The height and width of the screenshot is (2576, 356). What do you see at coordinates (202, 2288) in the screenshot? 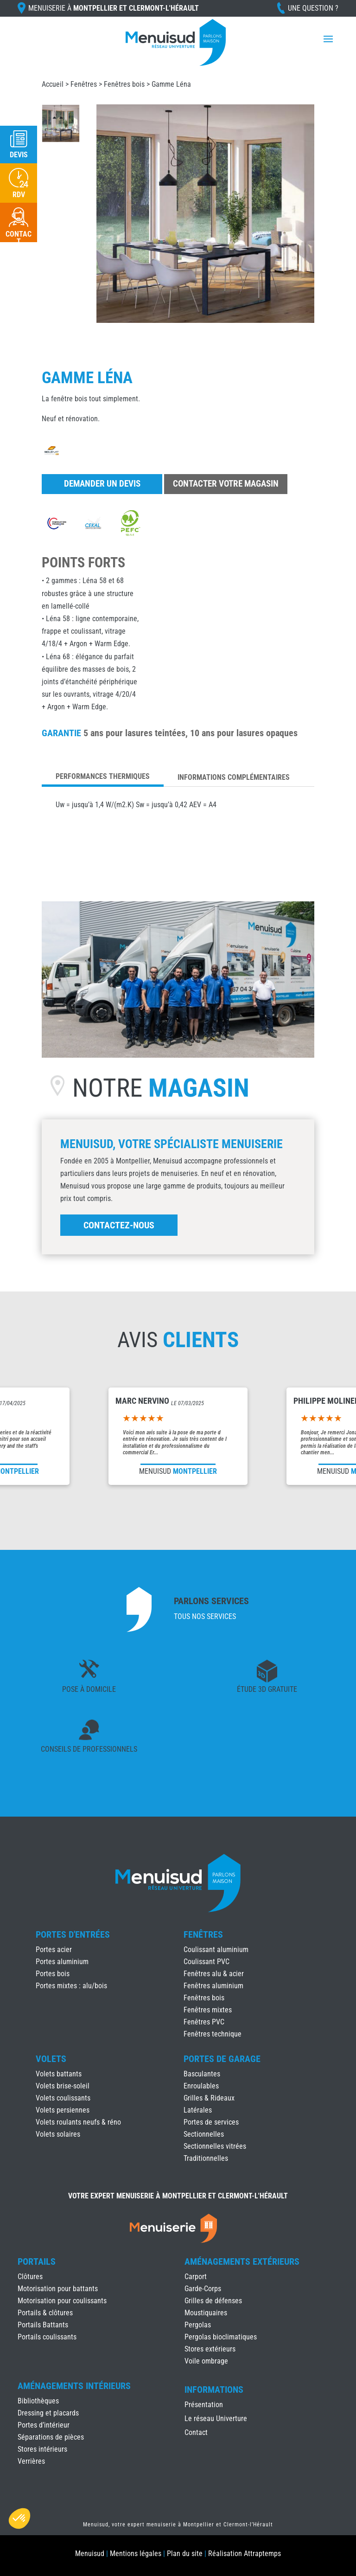
I see `Garde-Corps` at bounding box center [202, 2288].